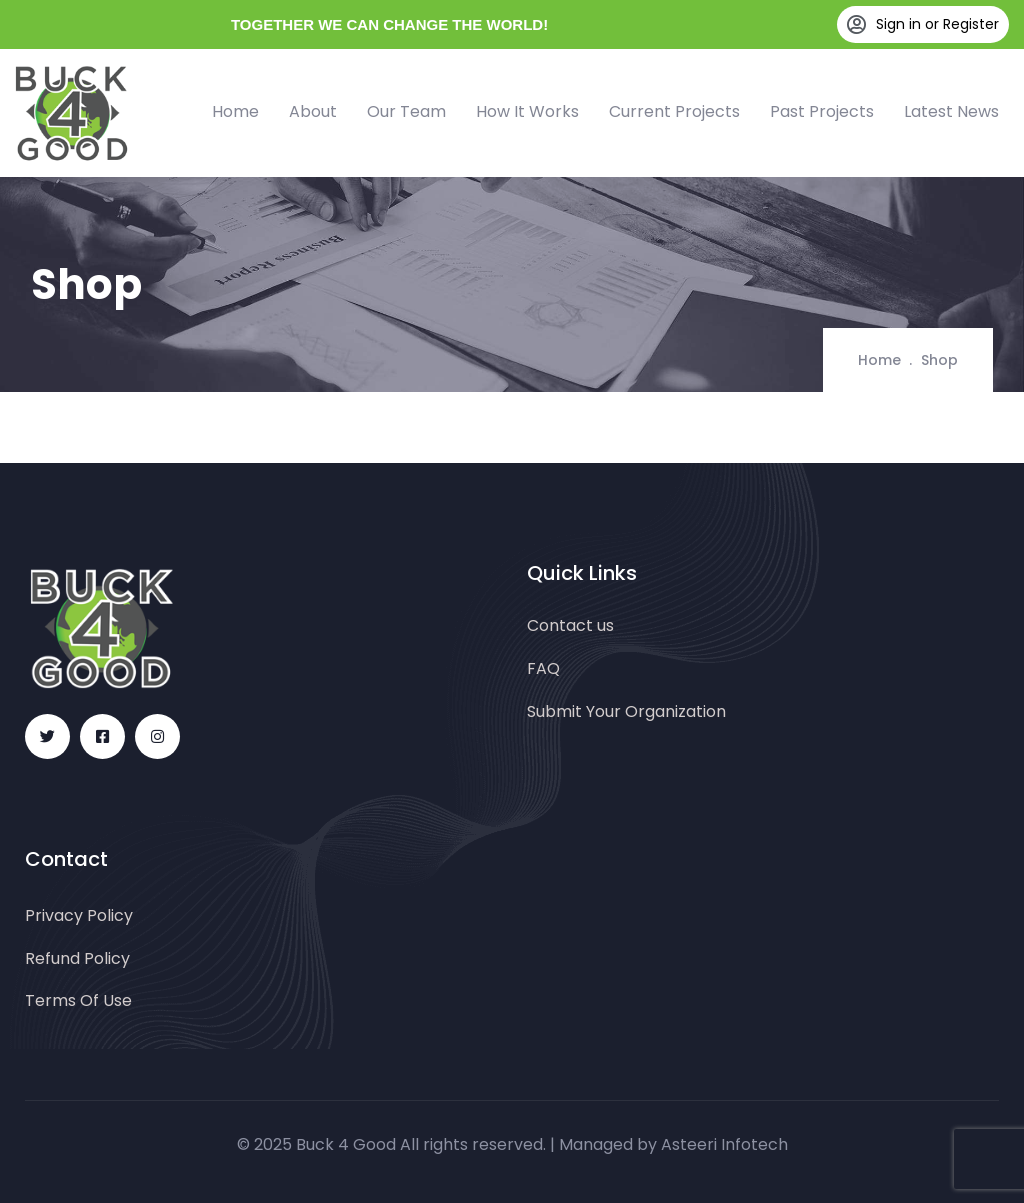  What do you see at coordinates (235, 111) in the screenshot?
I see `Home` at bounding box center [235, 111].